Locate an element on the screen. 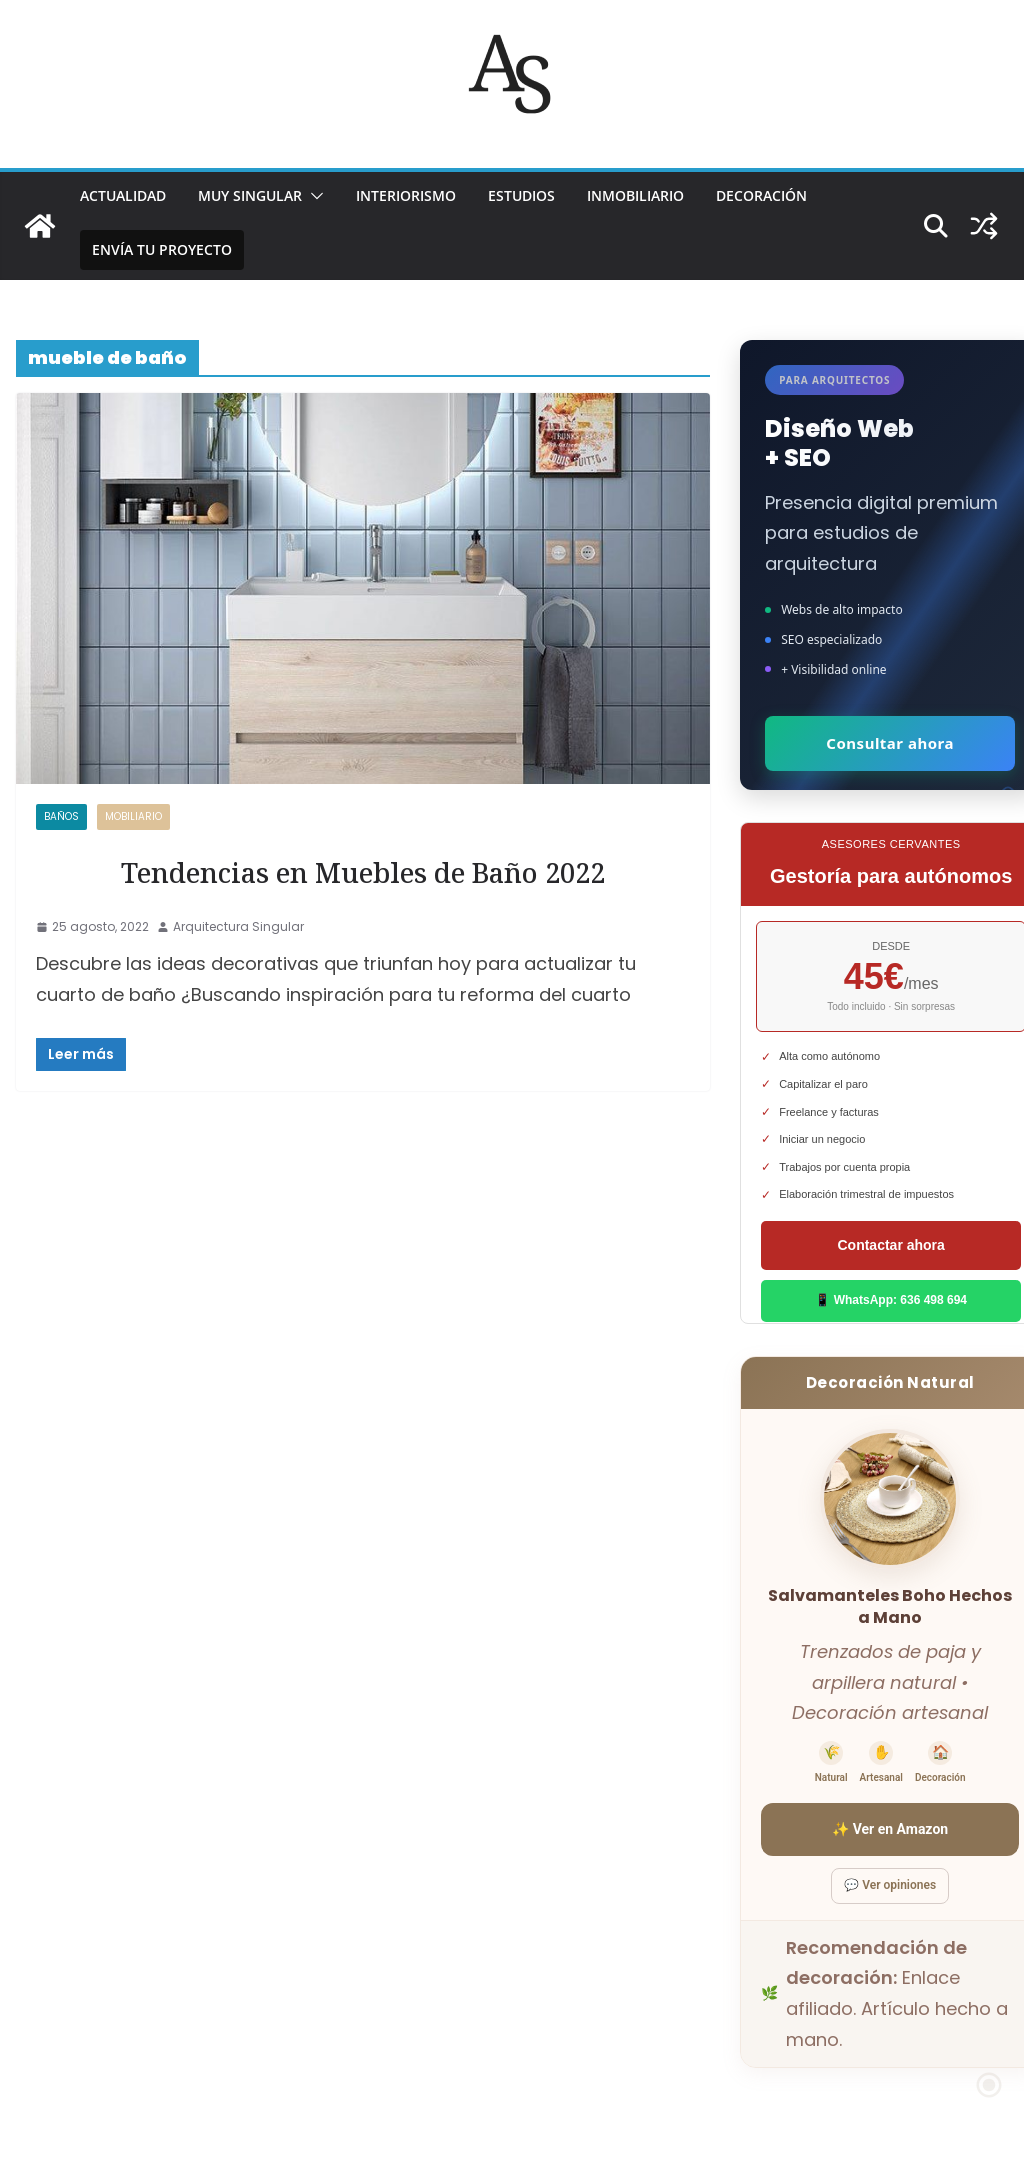  MOBILIARIO is located at coordinates (133, 816).